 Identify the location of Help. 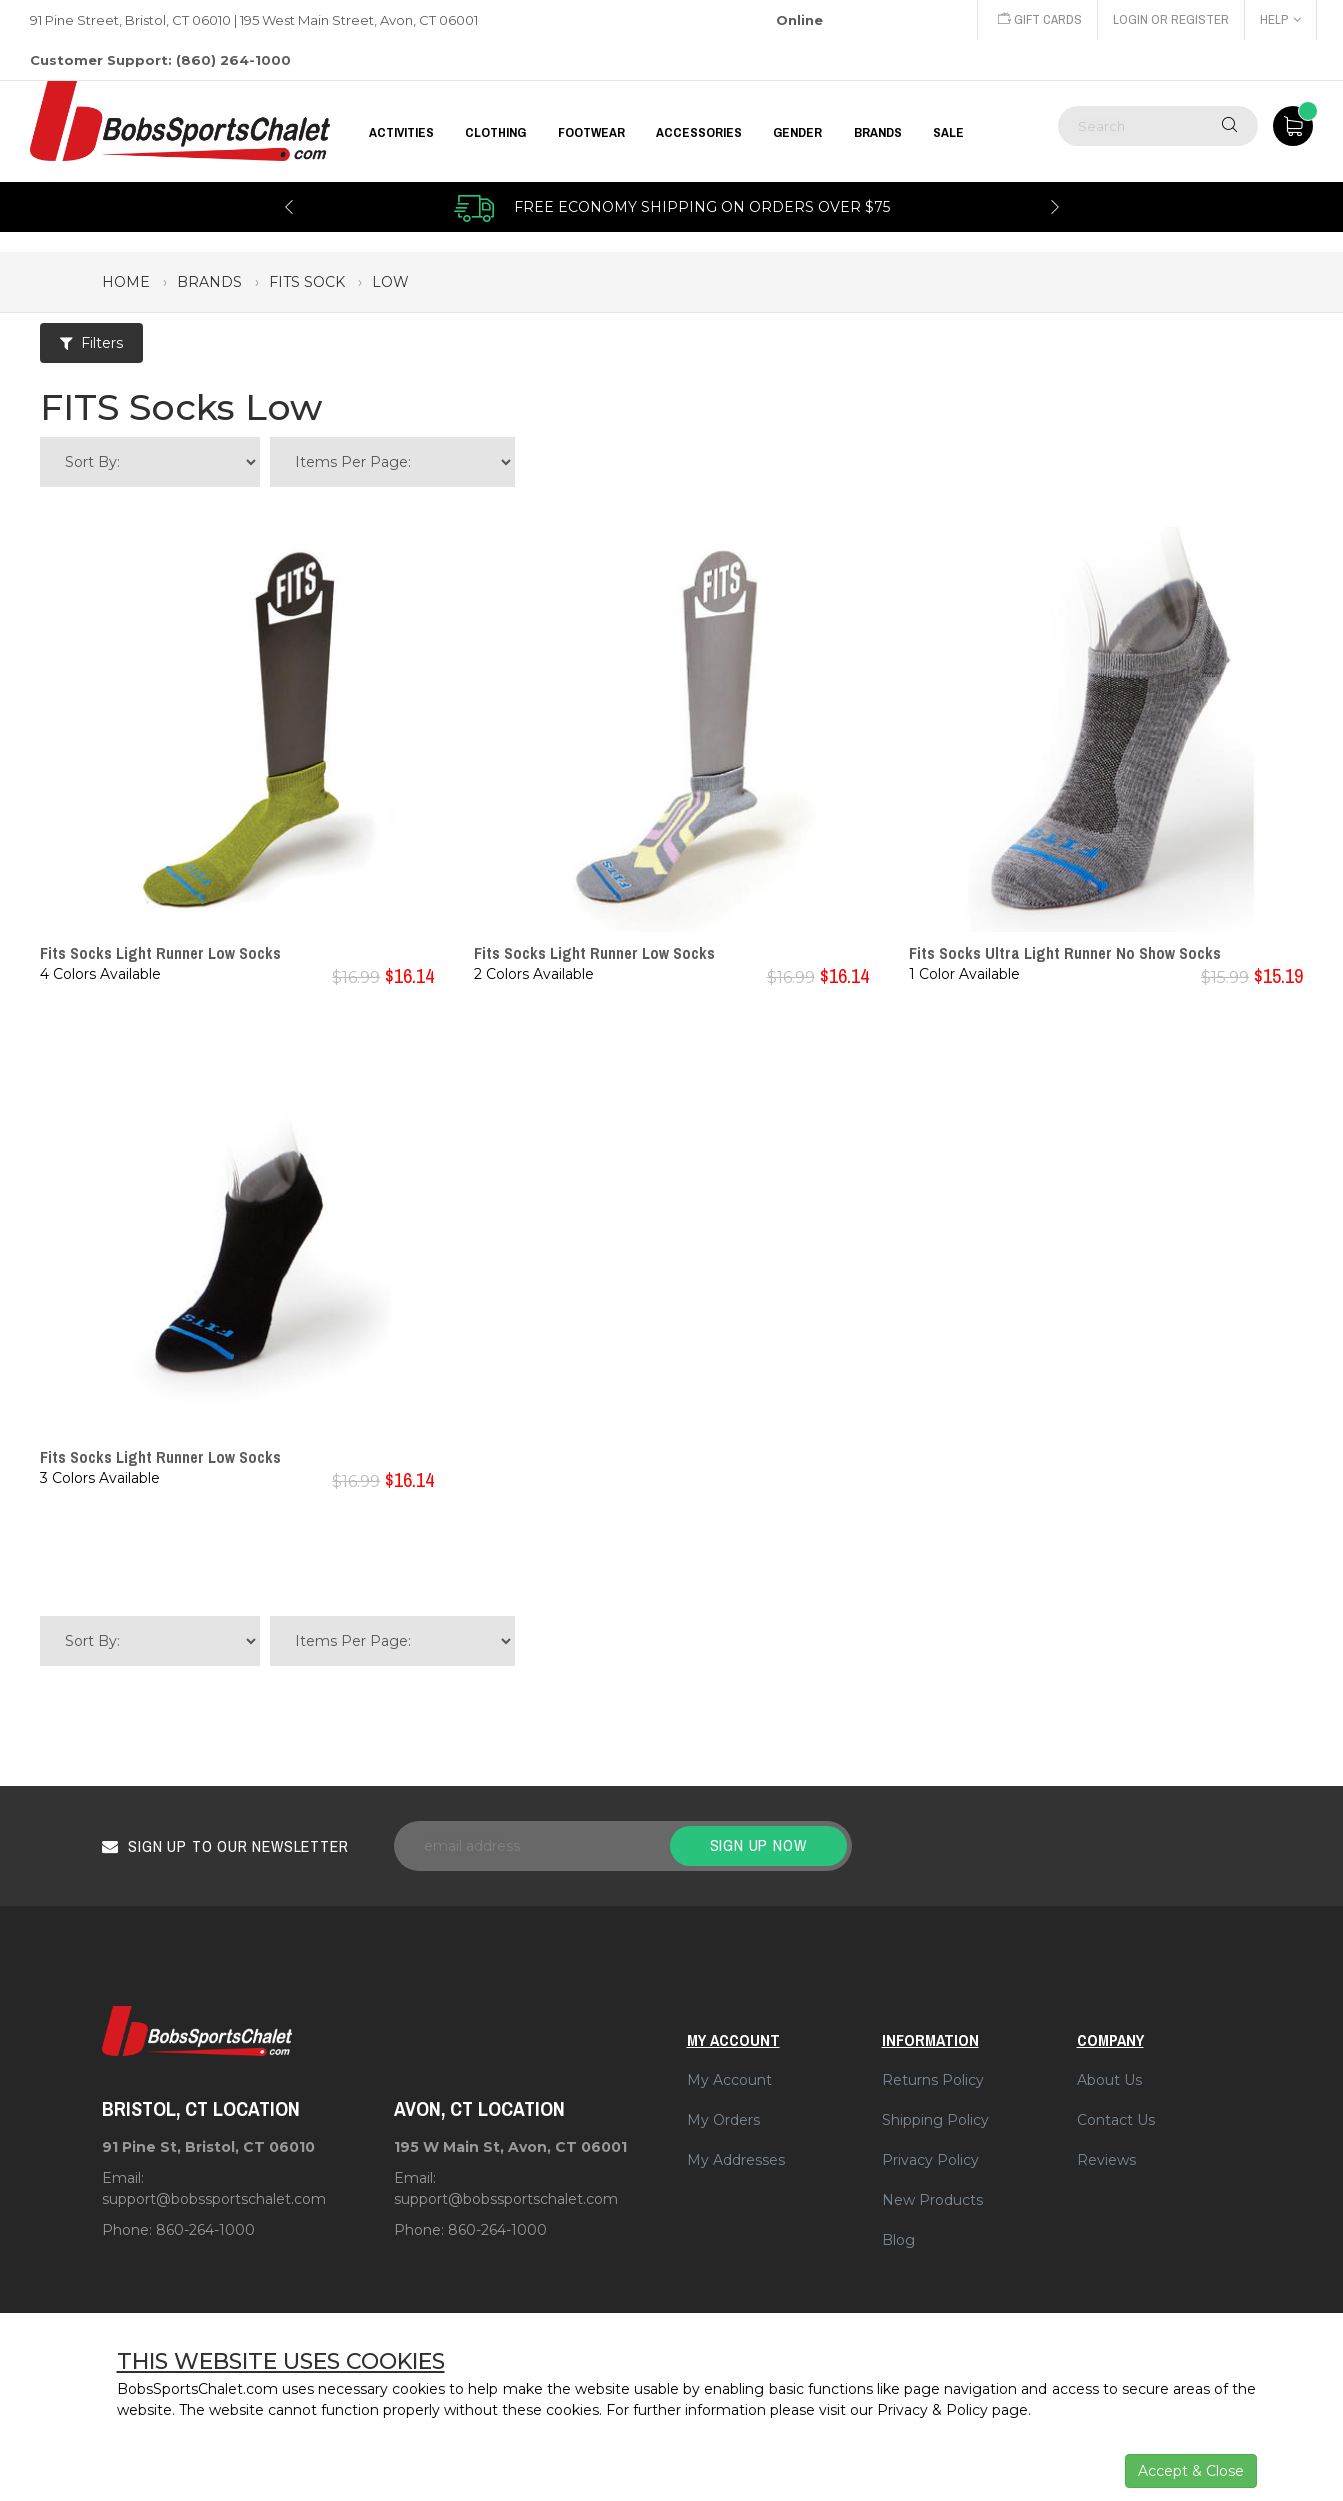
(1280, 19).